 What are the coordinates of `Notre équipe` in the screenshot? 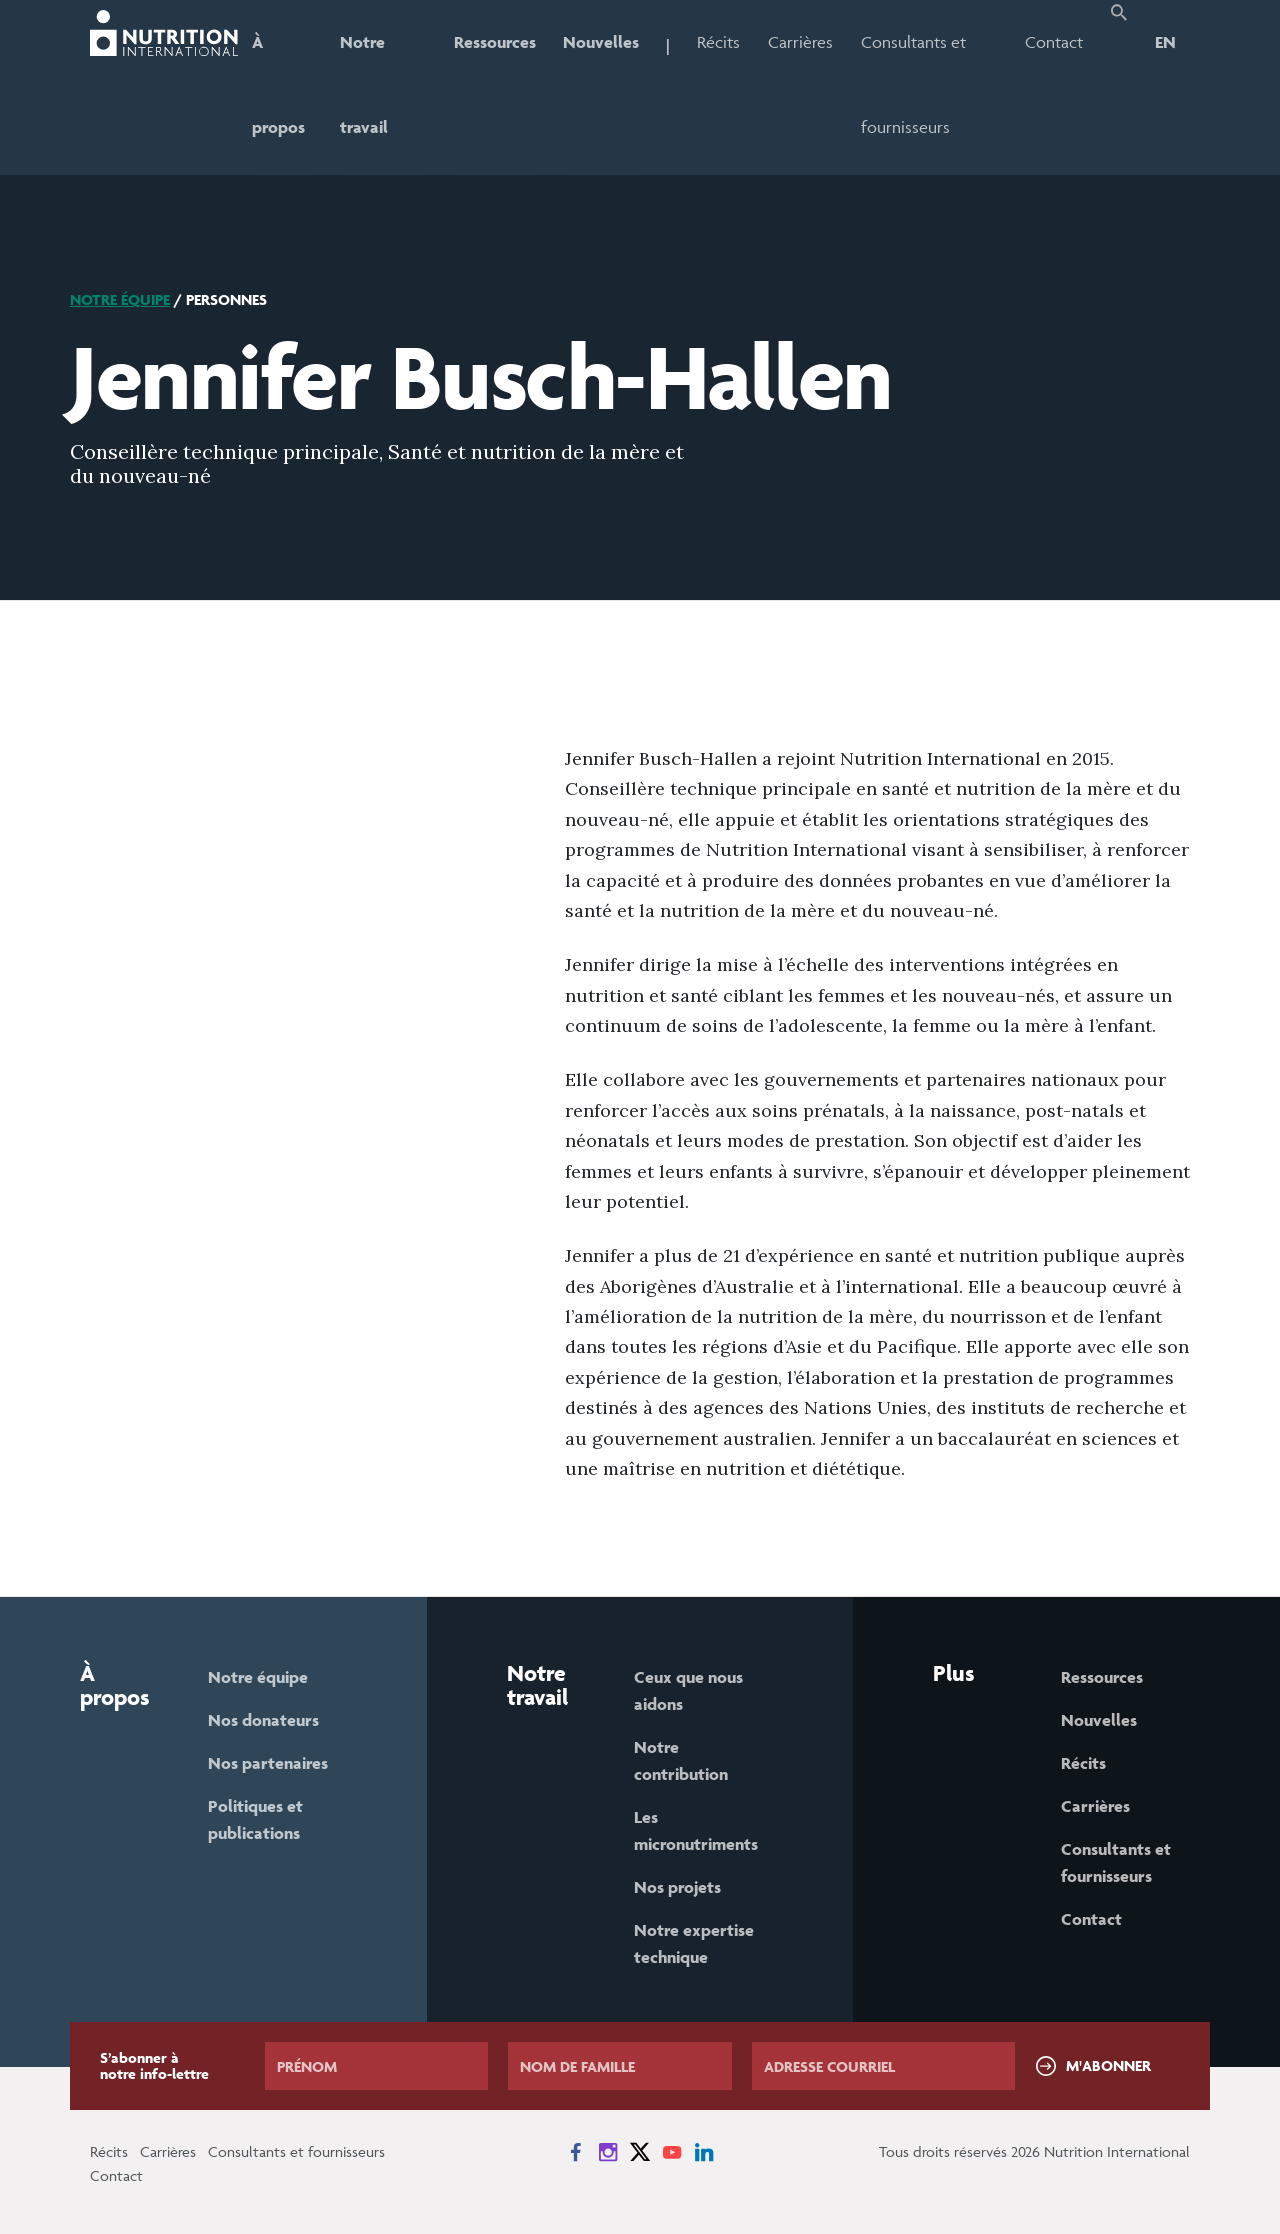 It's located at (120, 299).